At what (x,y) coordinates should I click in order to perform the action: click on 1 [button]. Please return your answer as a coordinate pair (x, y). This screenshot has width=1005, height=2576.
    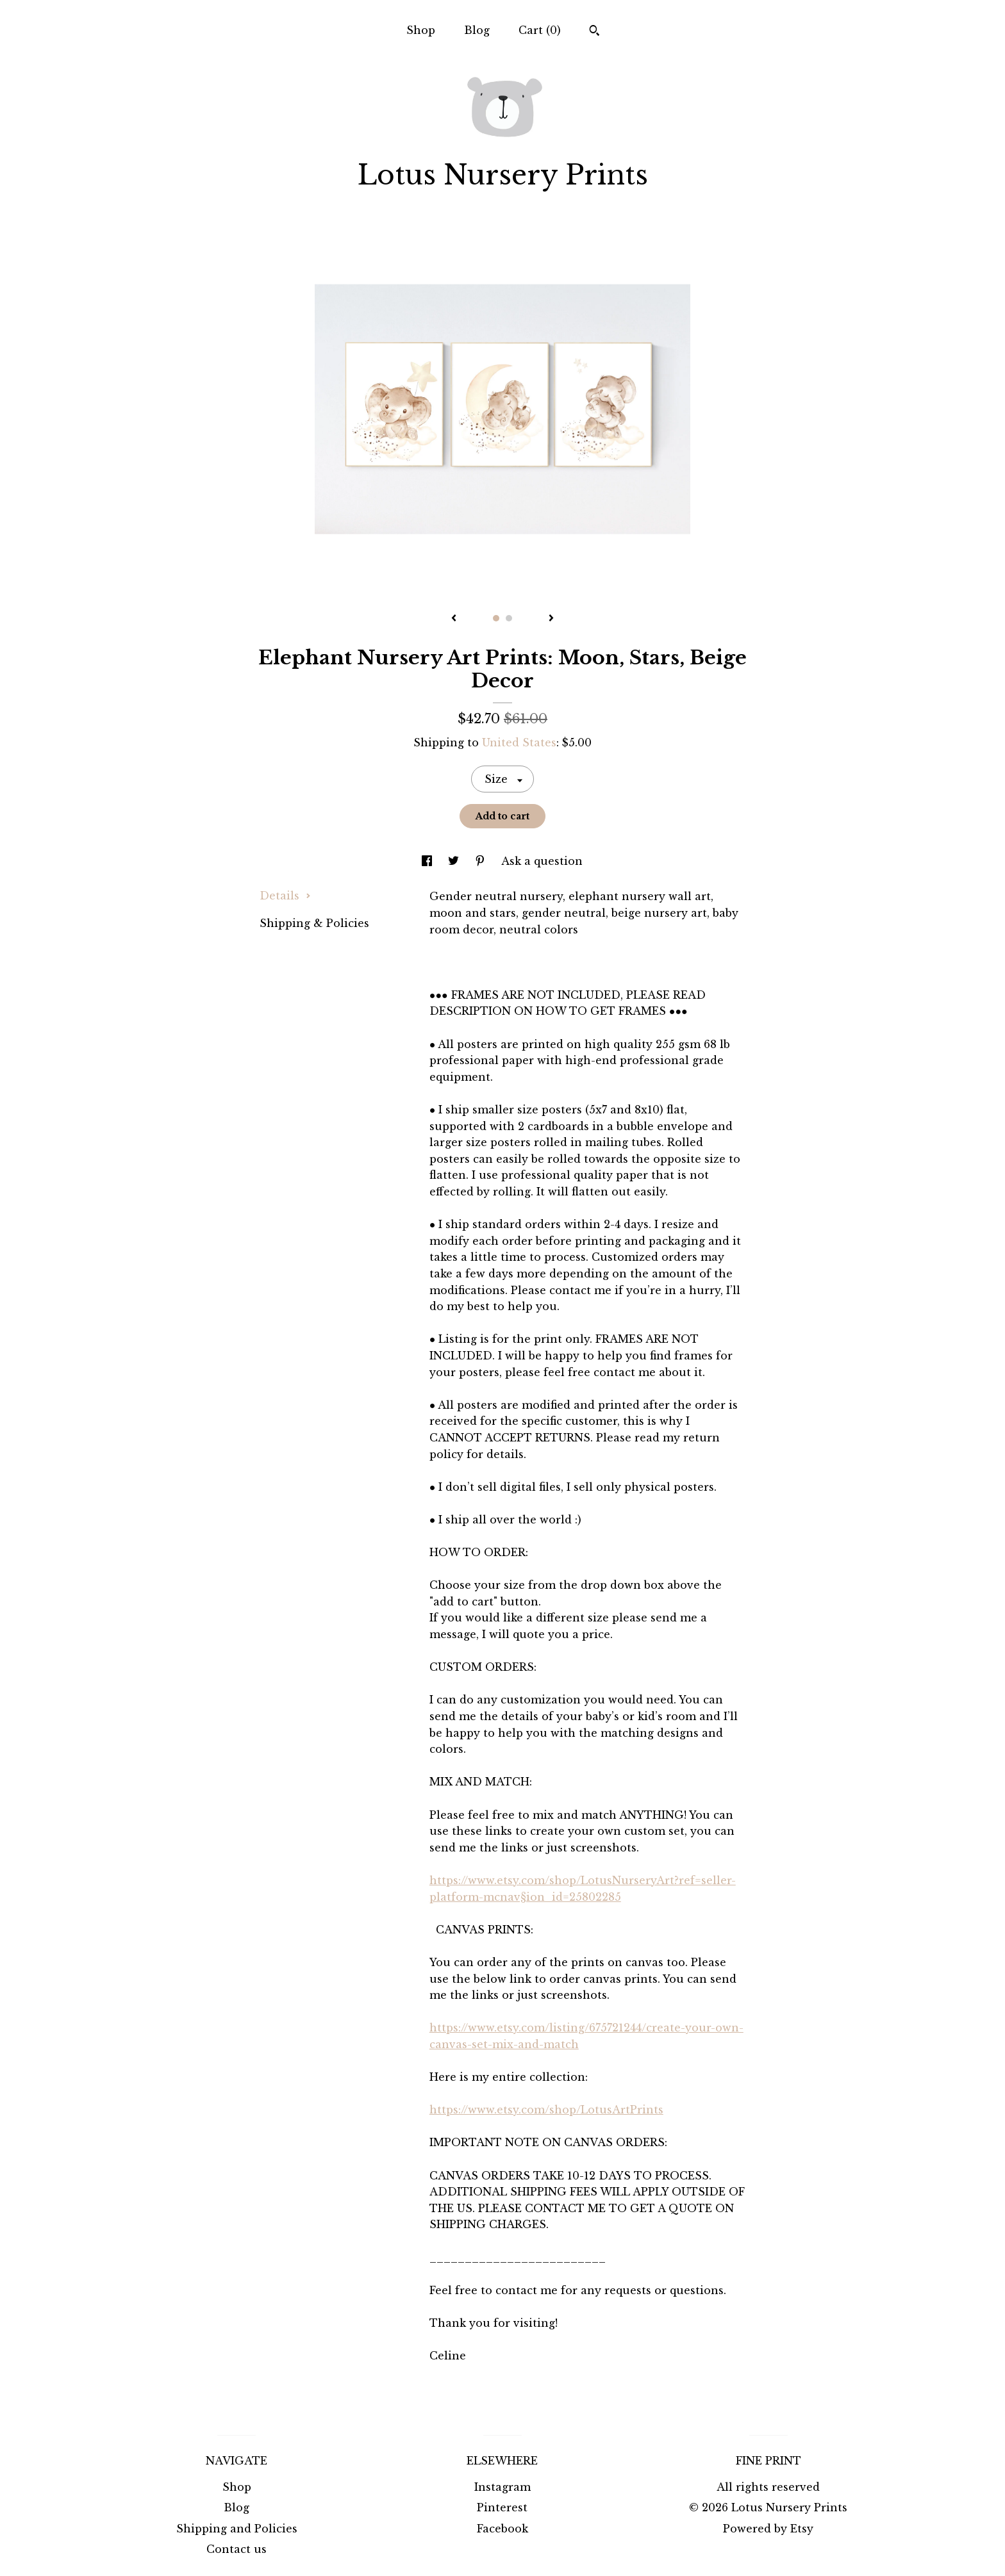
    Looking at the image, I should click on (496, 618).